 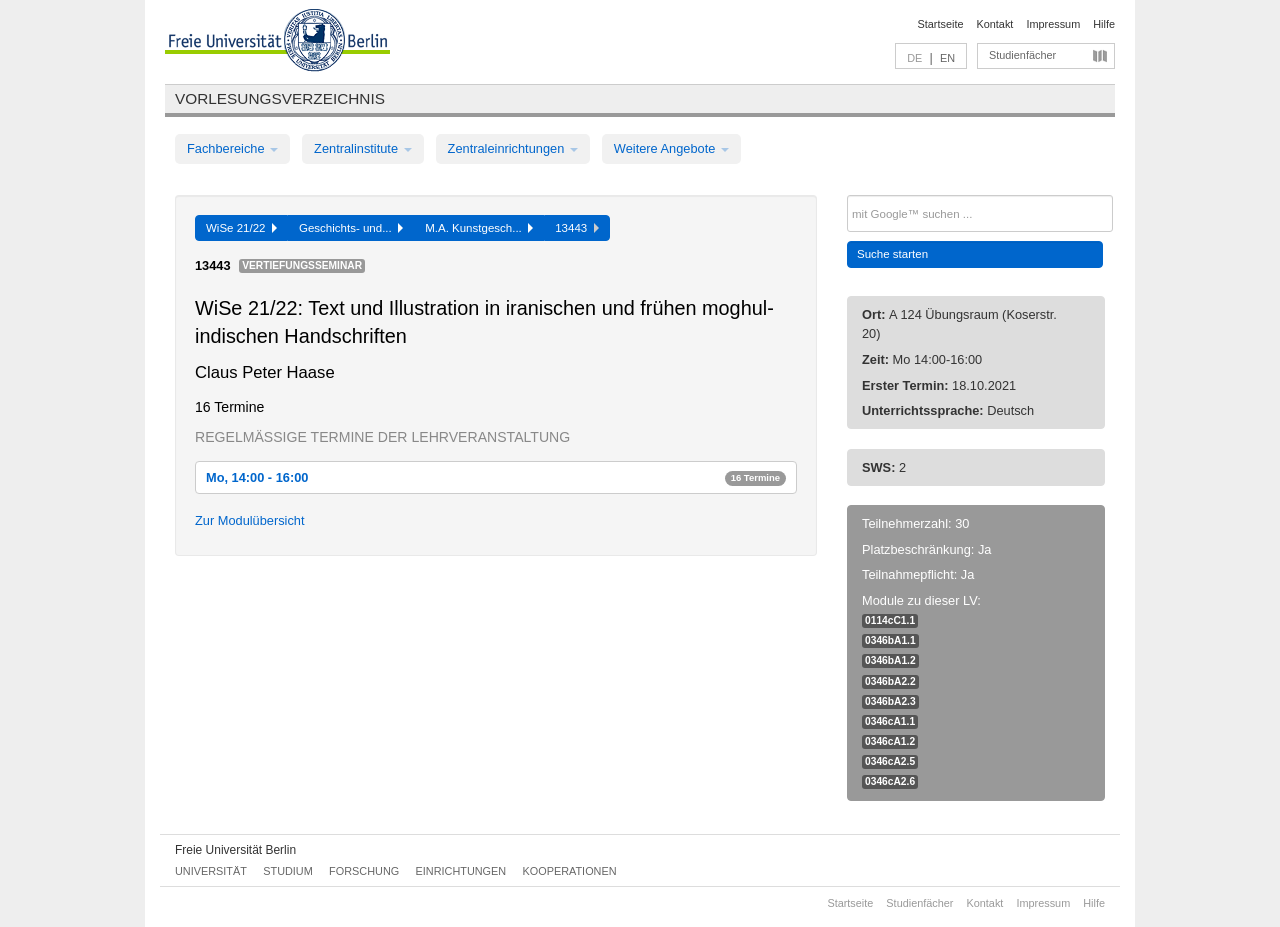 What do you see at coordinates (232, 148) in the screenshot?
I see `Fachbereiche` at bounding box center [232, 148].